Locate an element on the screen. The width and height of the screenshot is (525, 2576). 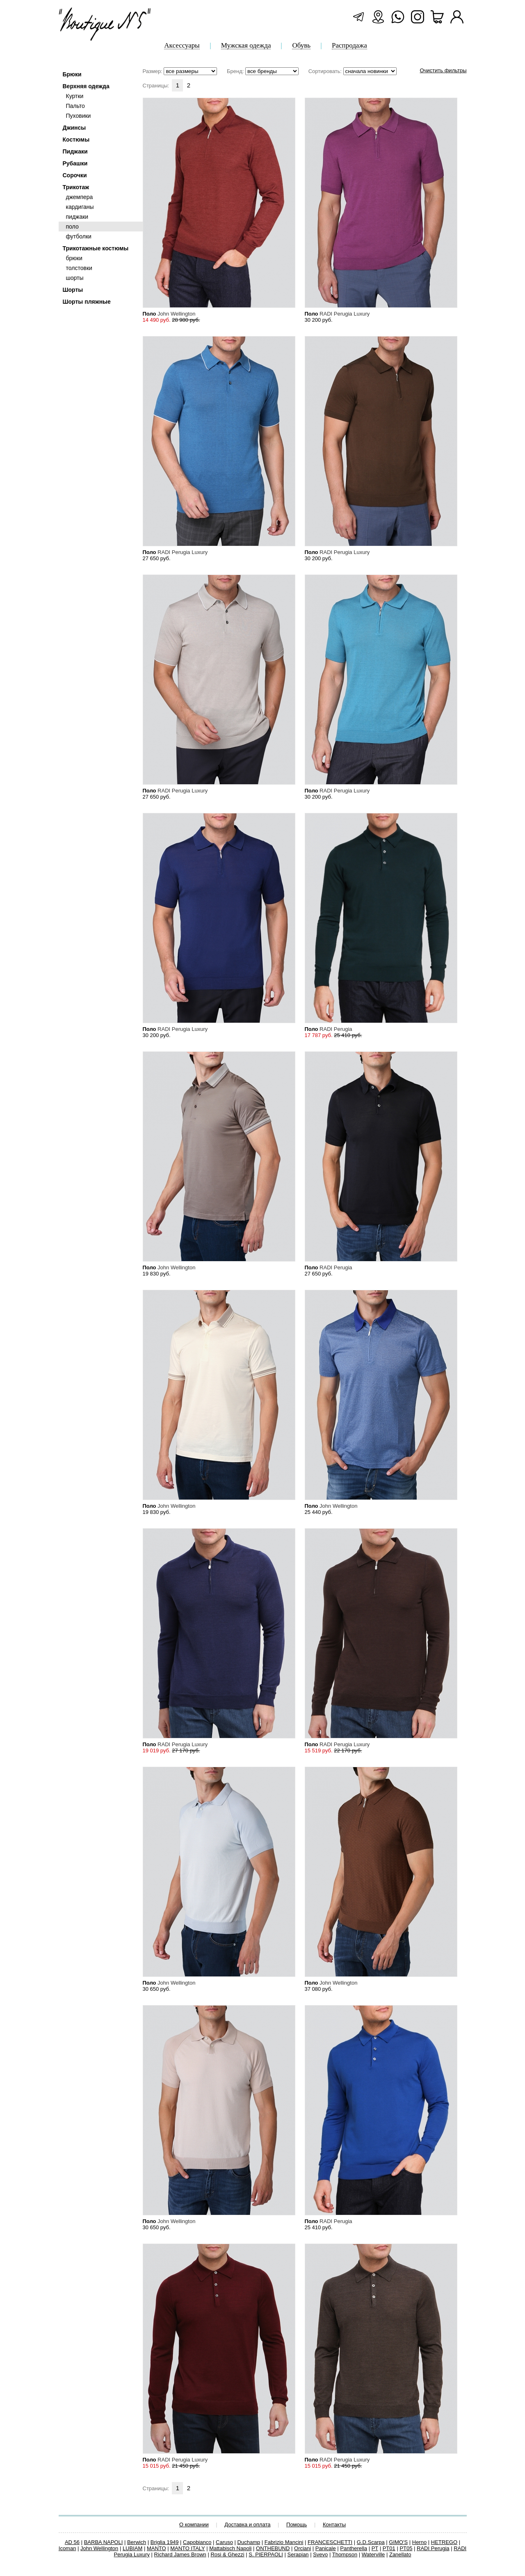
кардиганы is located at coordinates (80, 207).